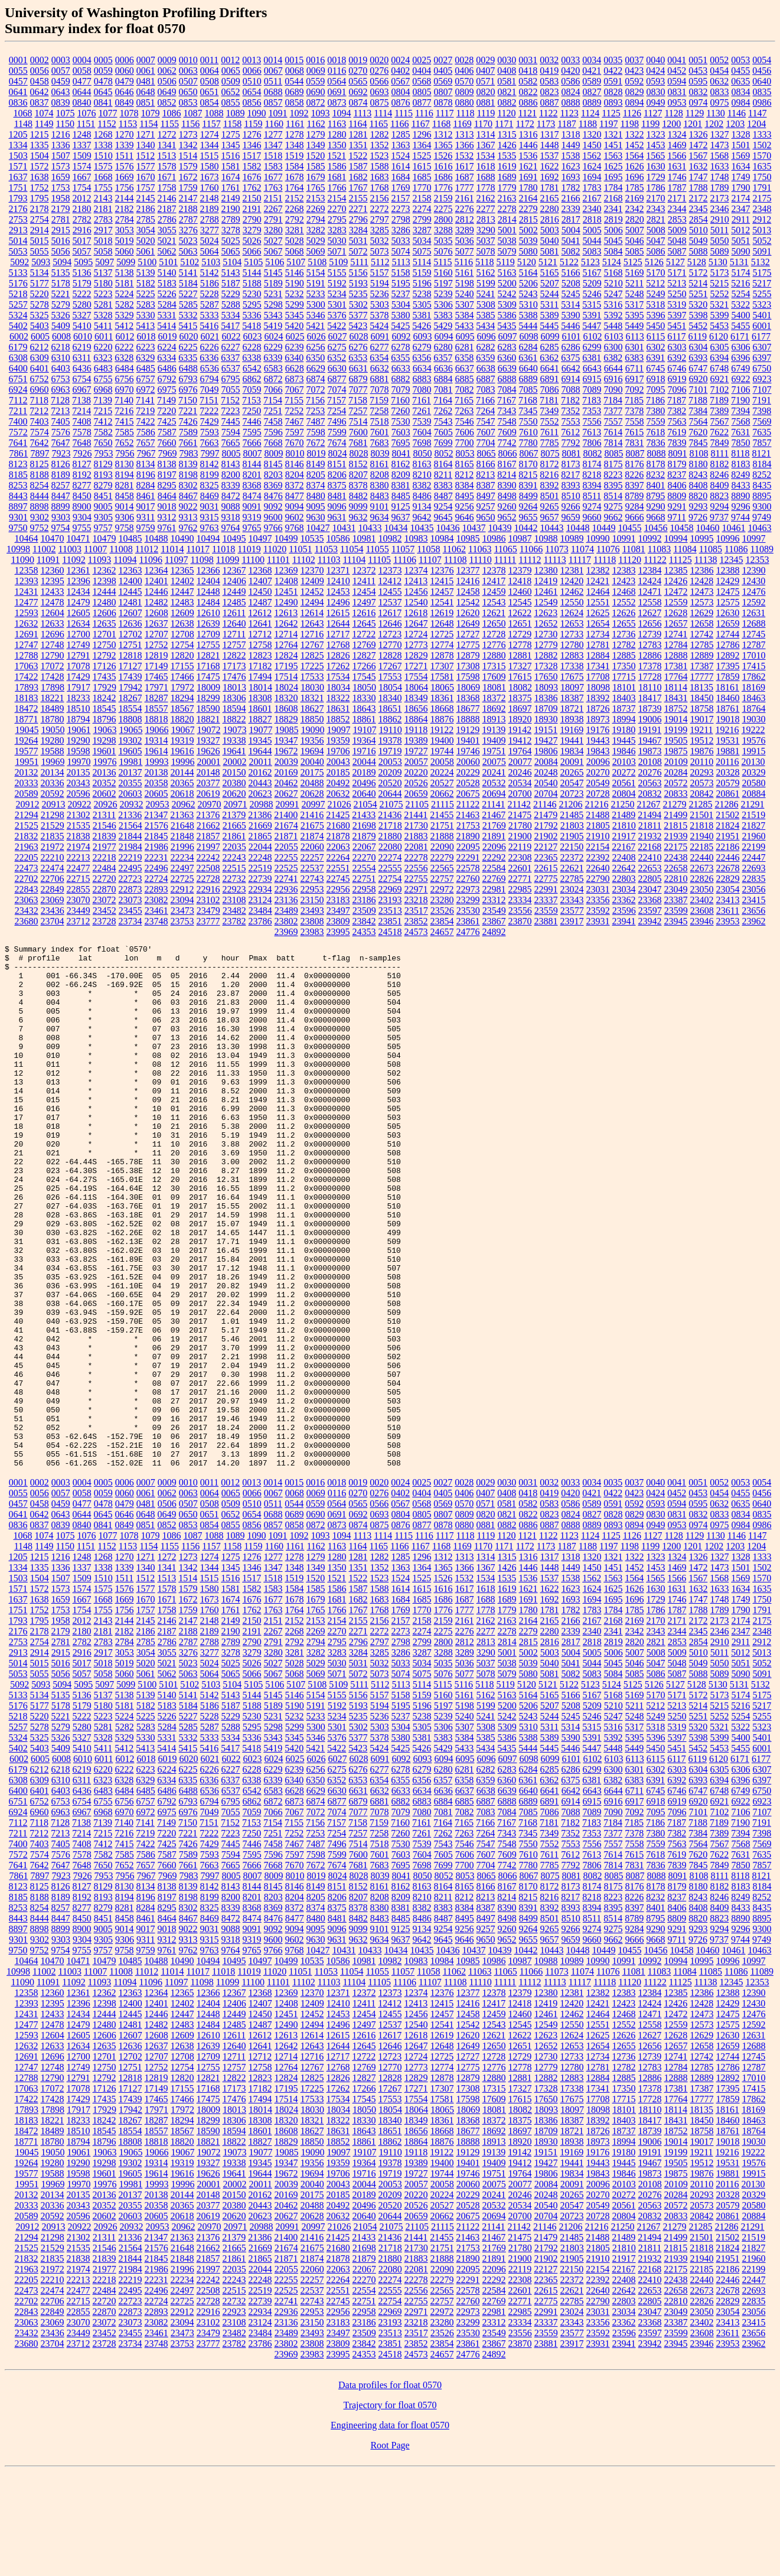 Image resolution: width=780 pixels, height=2576 pixels. I want to click on 19063, so click(104, 730).